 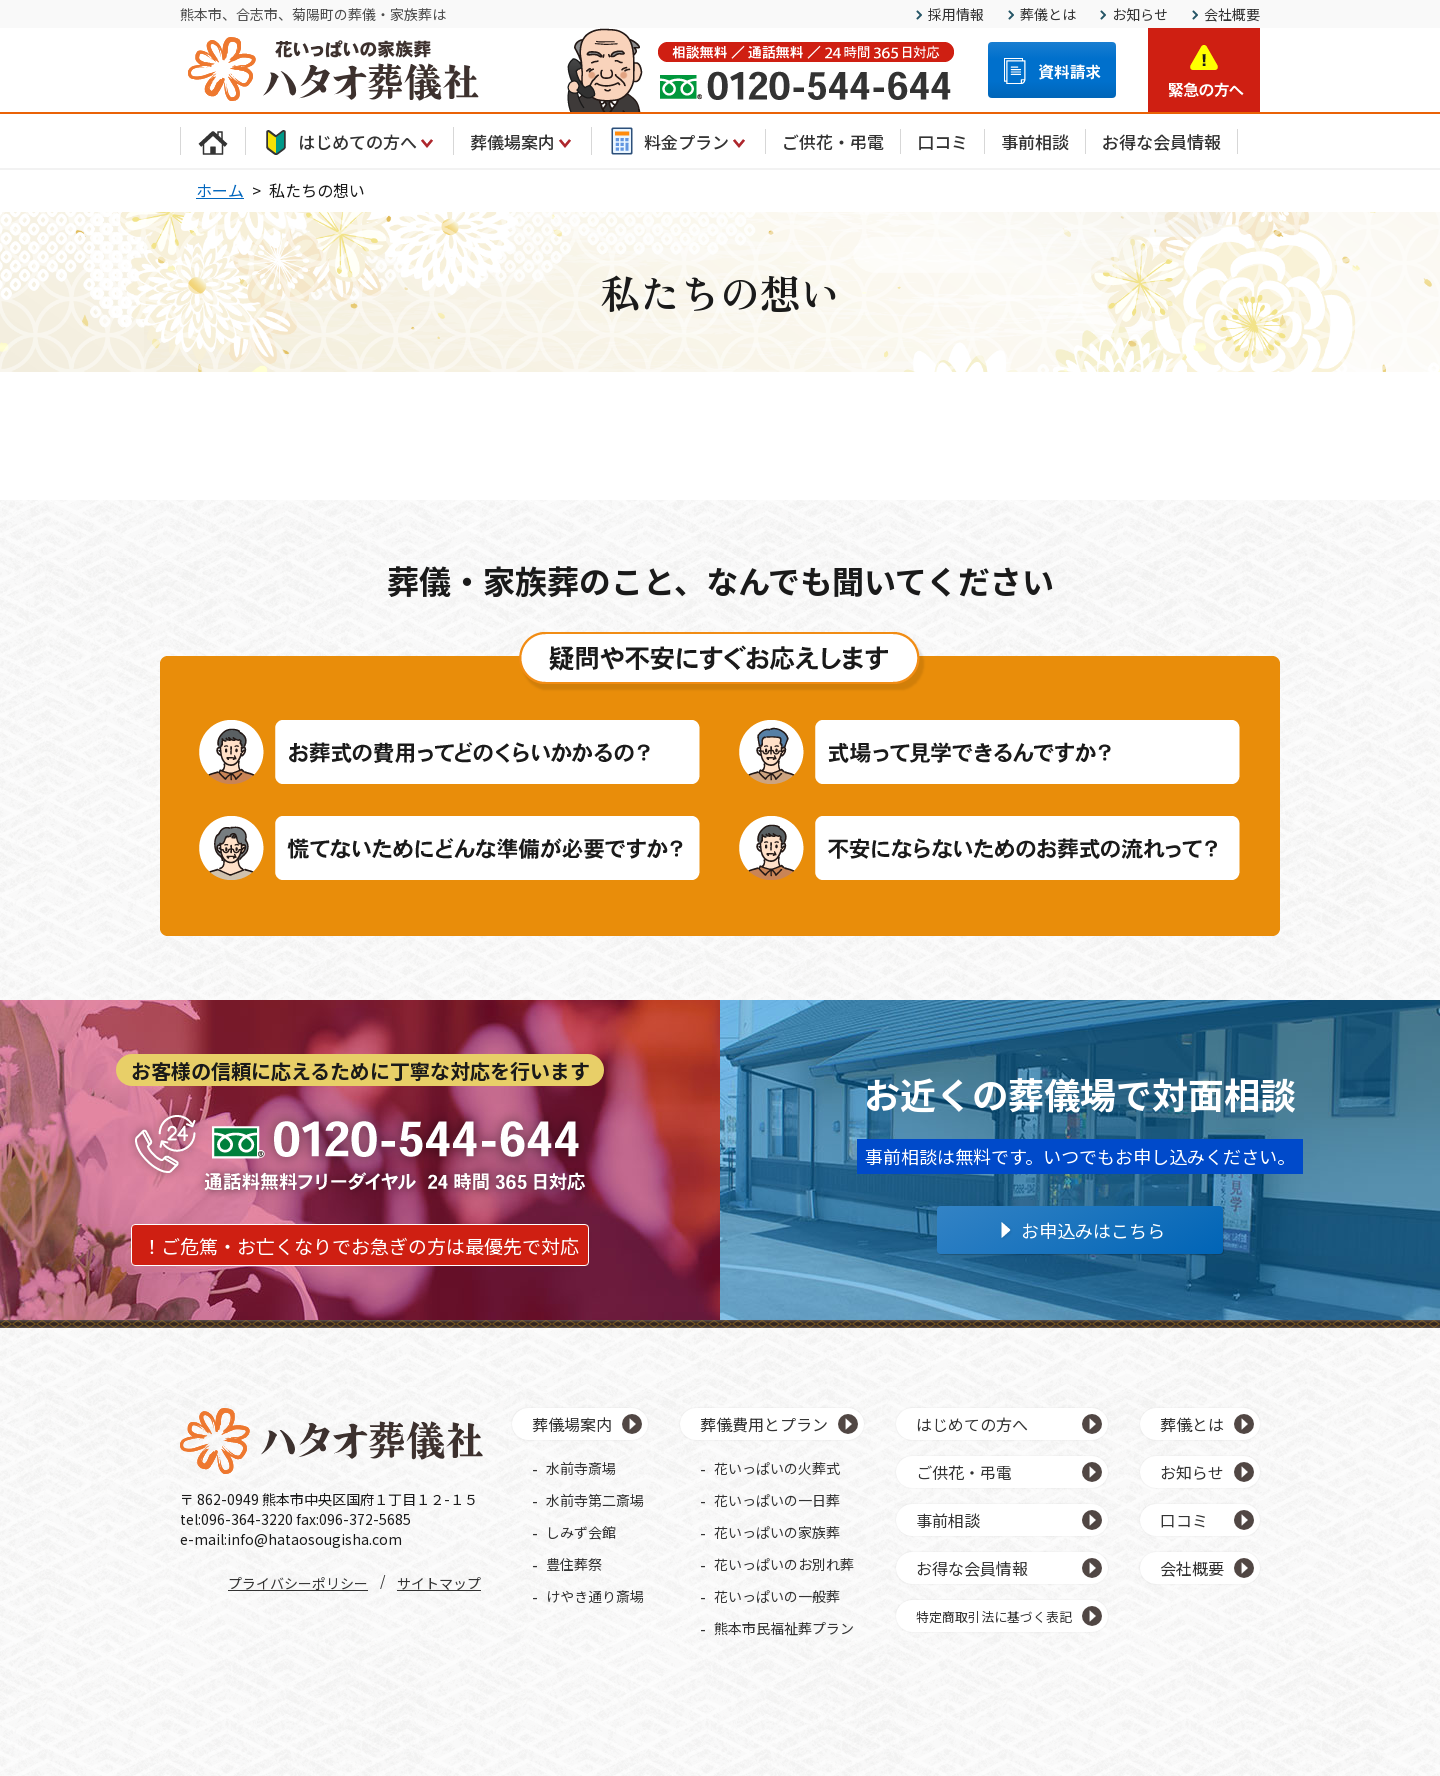 I want to click on 水前寺第二斎場, so click(x=595, y=1500).